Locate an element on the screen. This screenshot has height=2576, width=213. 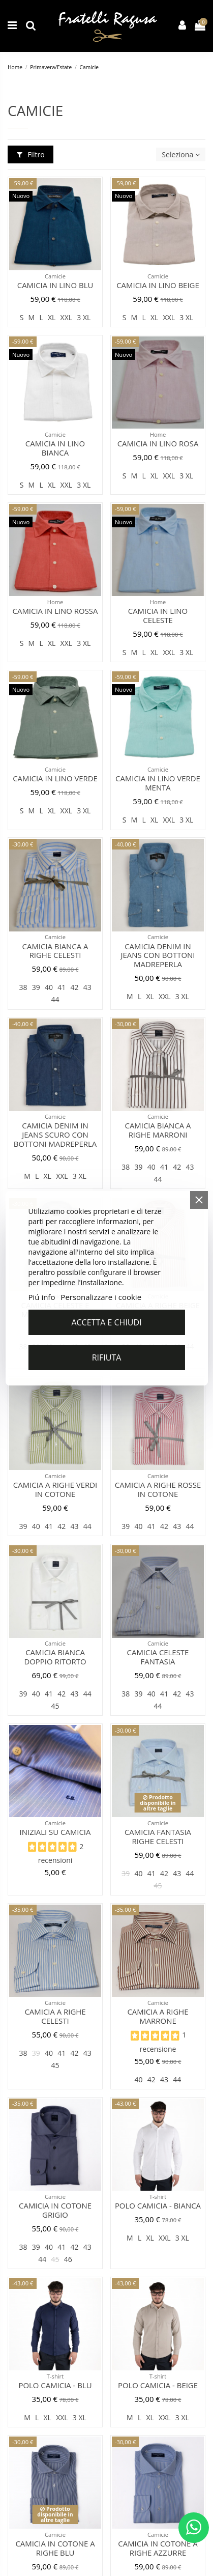
Rifiuta is located at coordinates (106, 1357).